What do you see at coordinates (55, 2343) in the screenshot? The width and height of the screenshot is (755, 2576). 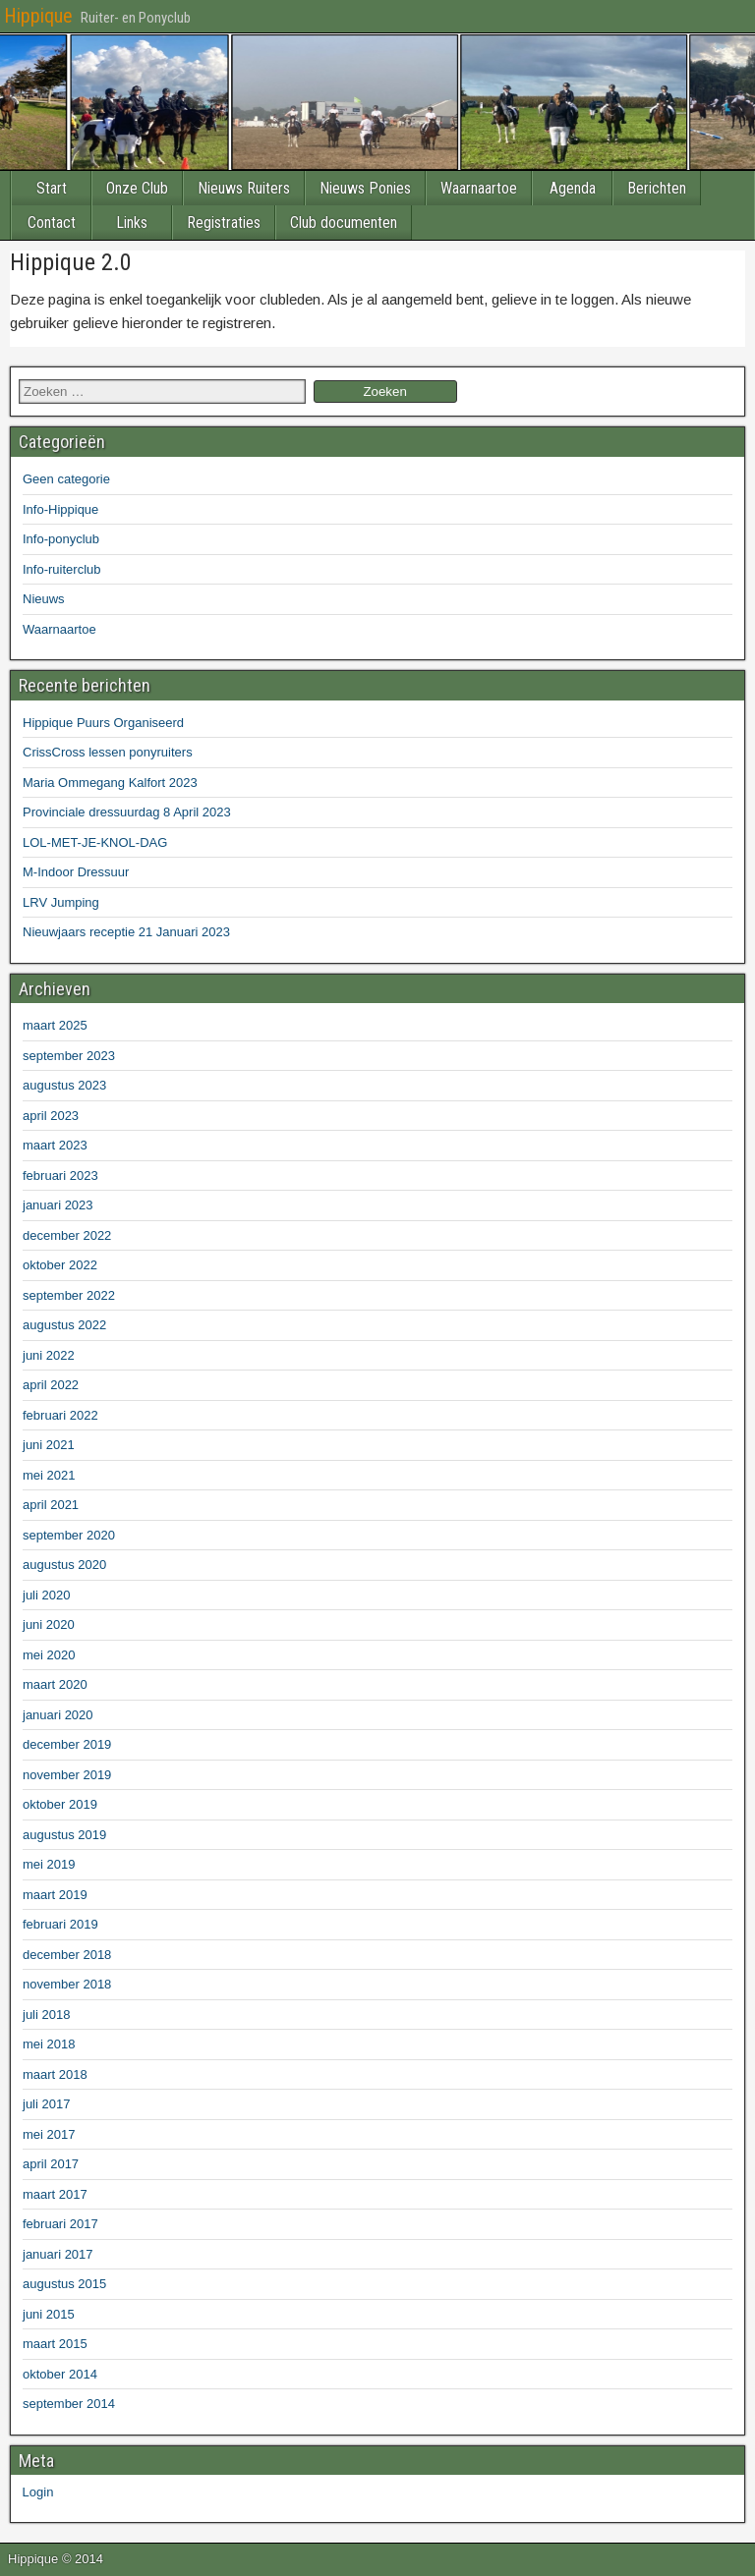 I see `maart 2015` at bounding box center [55, 2343].